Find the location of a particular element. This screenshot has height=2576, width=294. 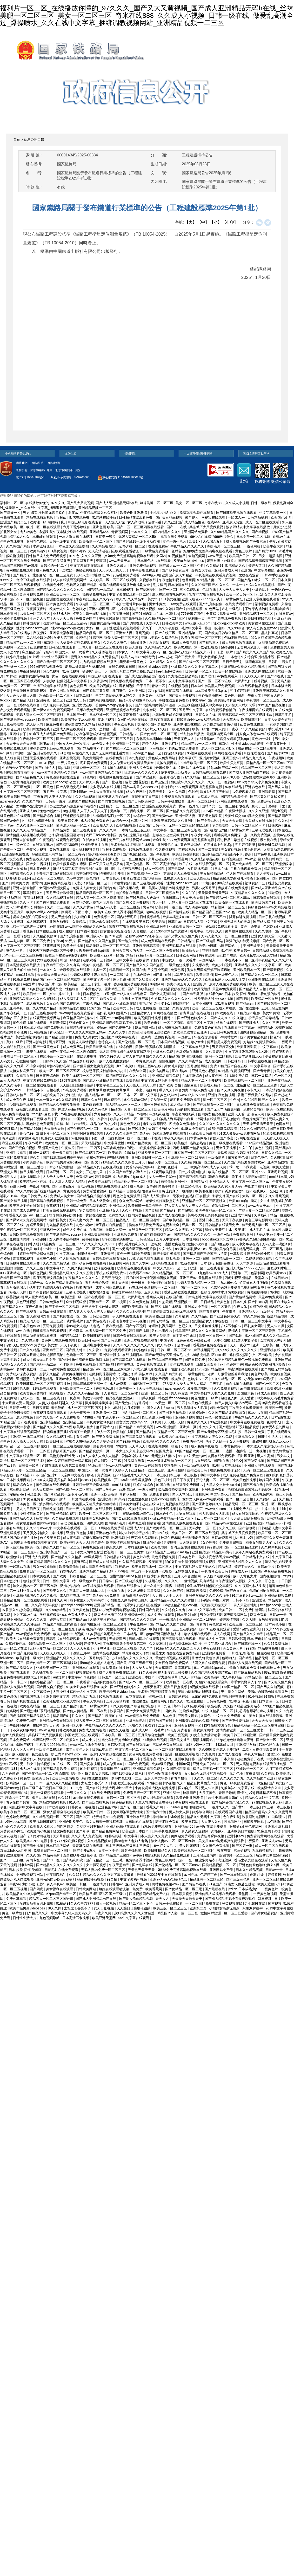

亚洲一区欧美激情 is located at coordinates (104, 1494).